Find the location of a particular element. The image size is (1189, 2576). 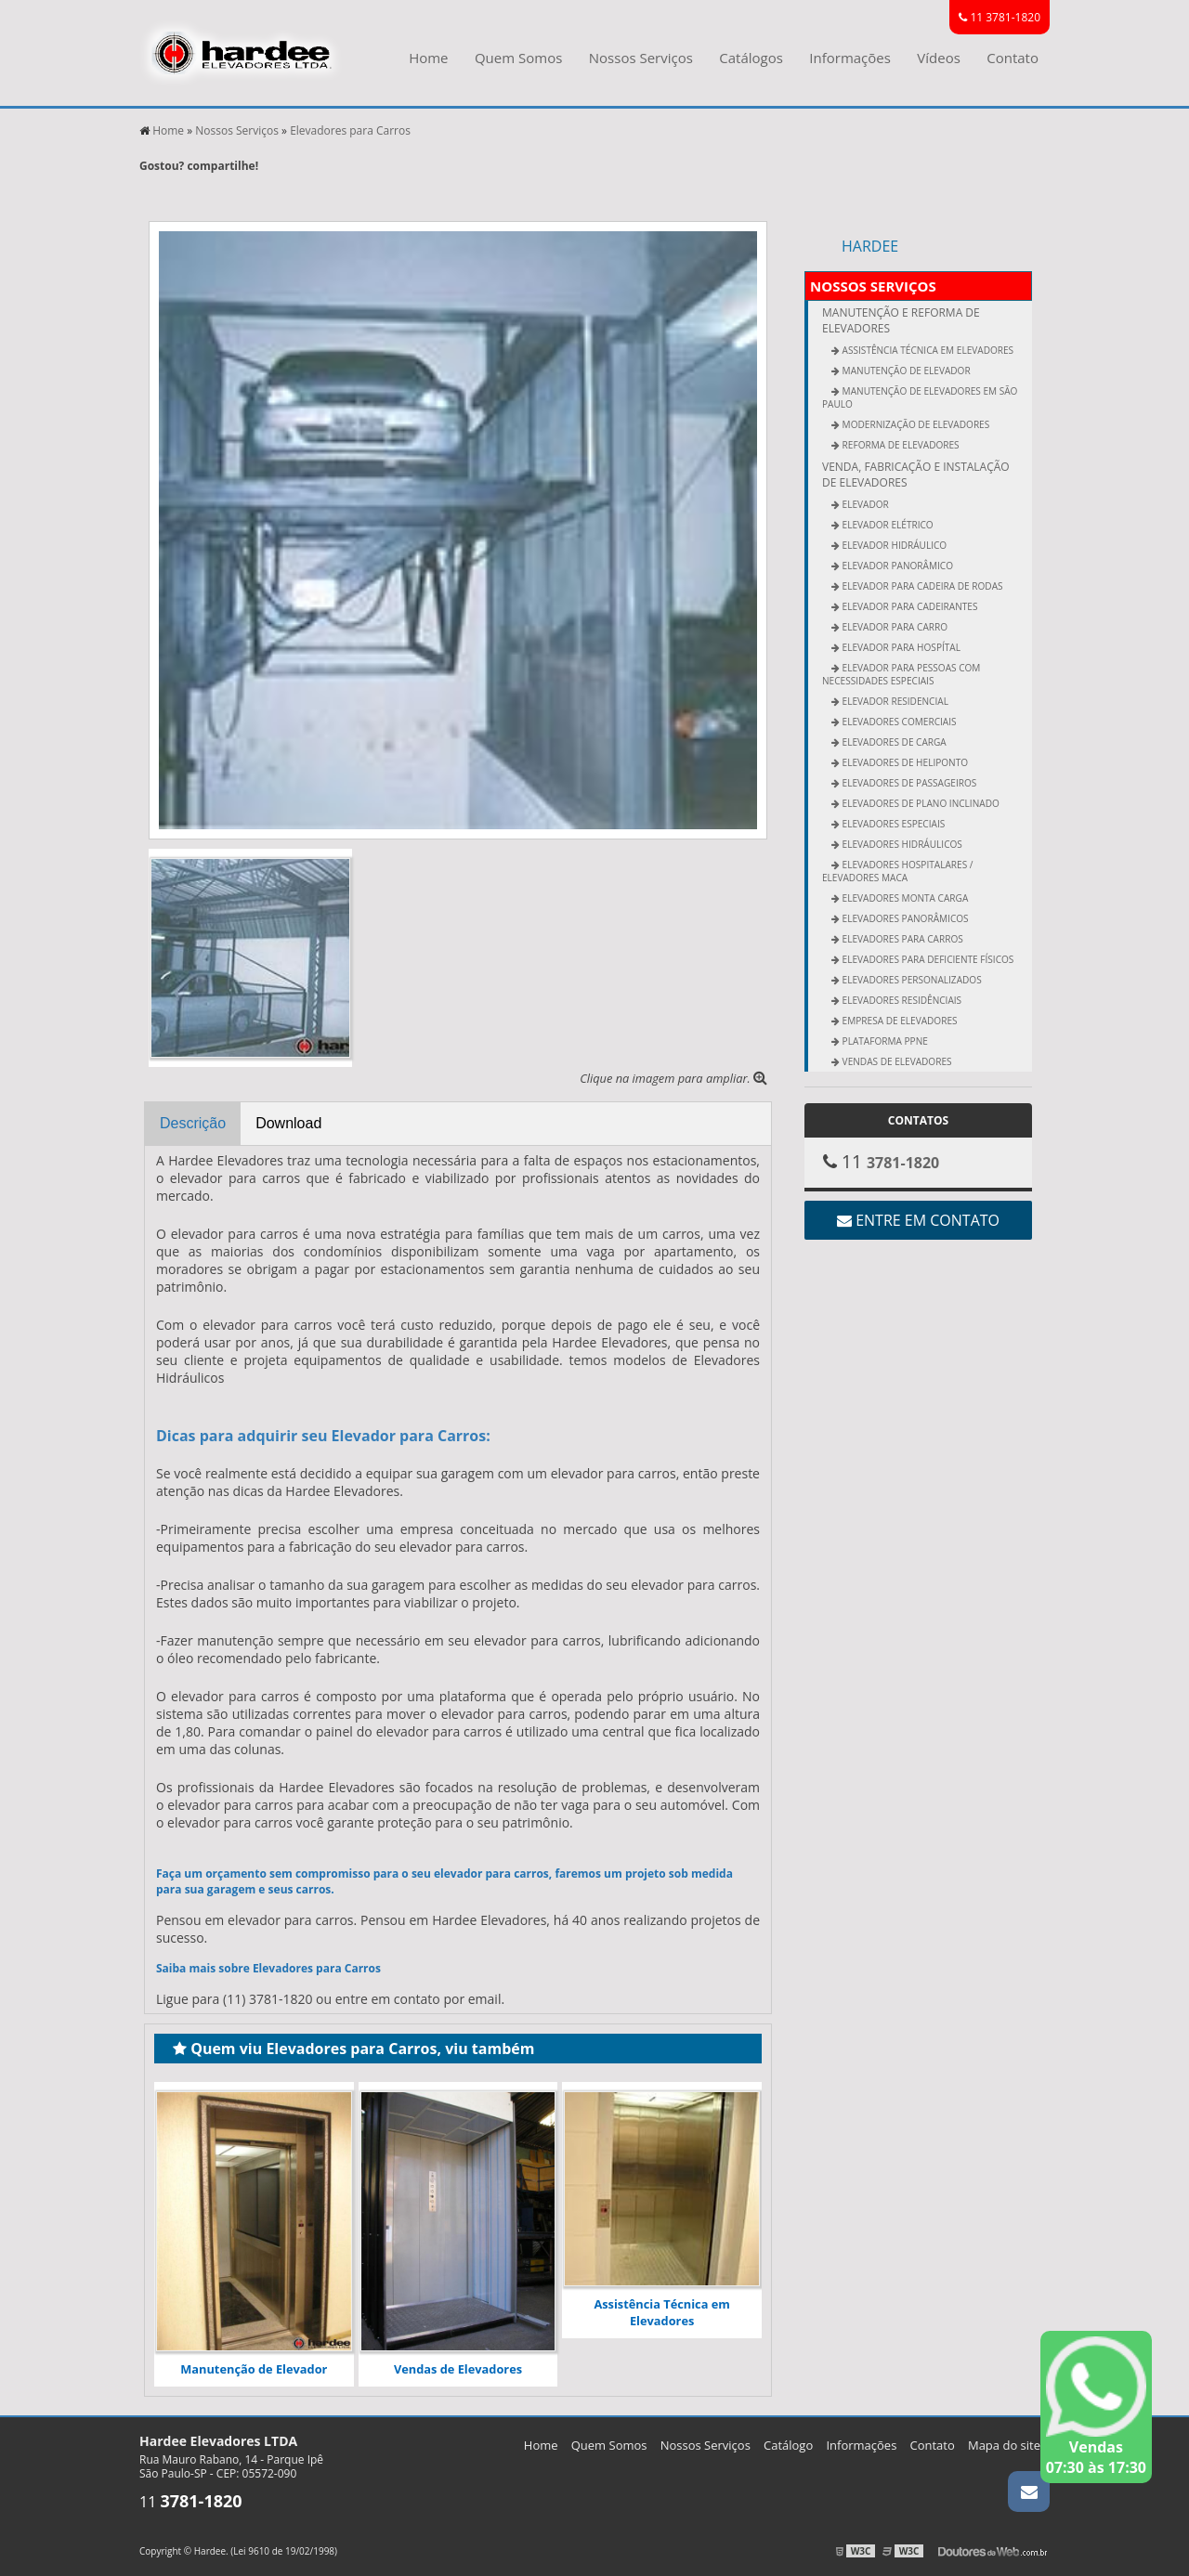

Contato is located at coordinates (1012, 57).